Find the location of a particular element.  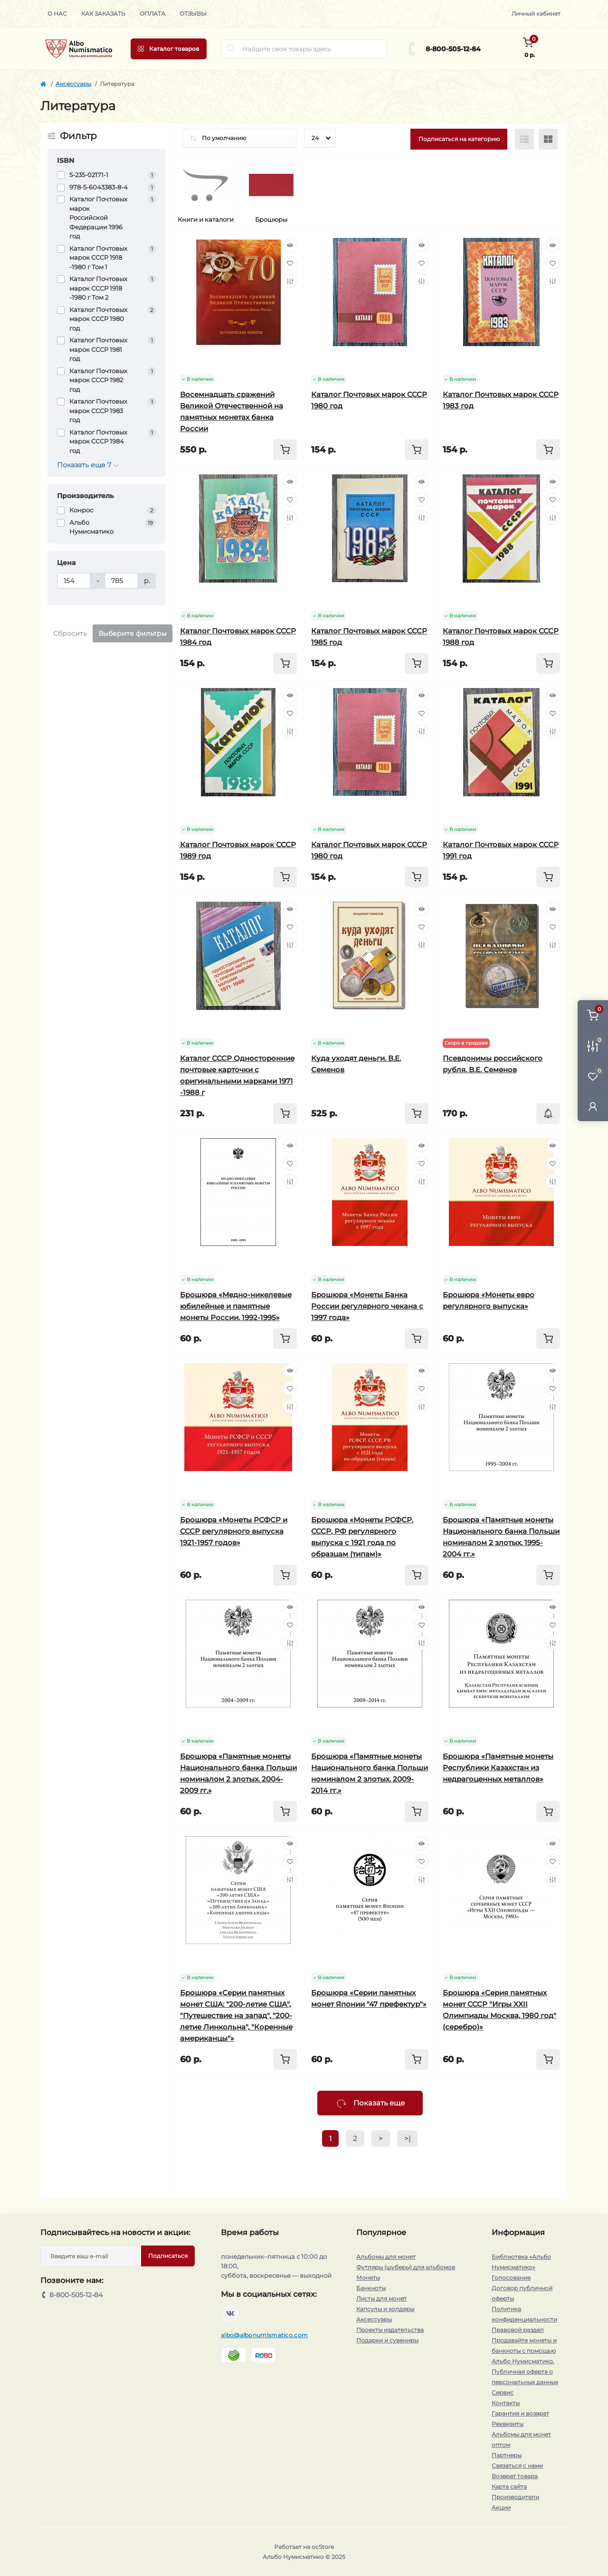

Правовой раздел is located at coordinates (518, 2329).